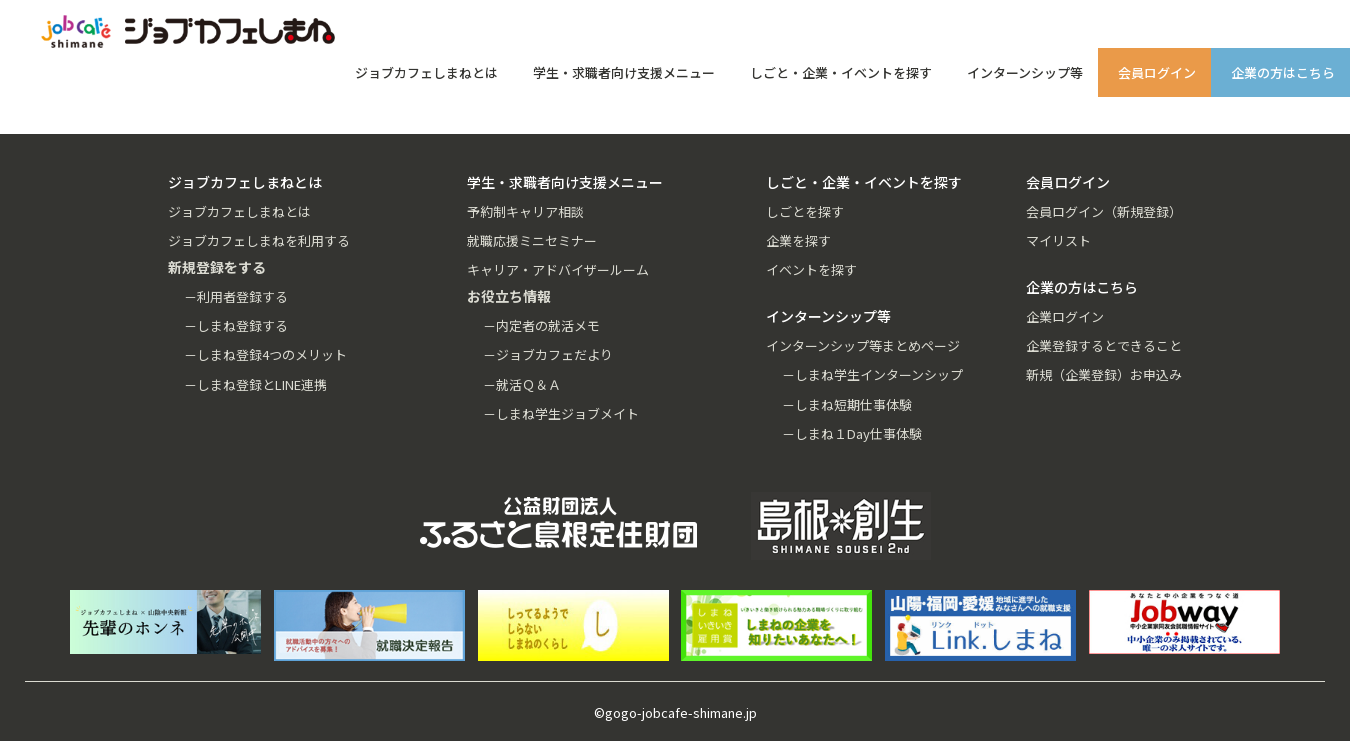 Image resolution: width=1350 pixels, height=741 pixels. What do you see at coordinates (1025, 72) in the screenshot?
I see `インターンシップ等` at bounding box center [1025, 72].